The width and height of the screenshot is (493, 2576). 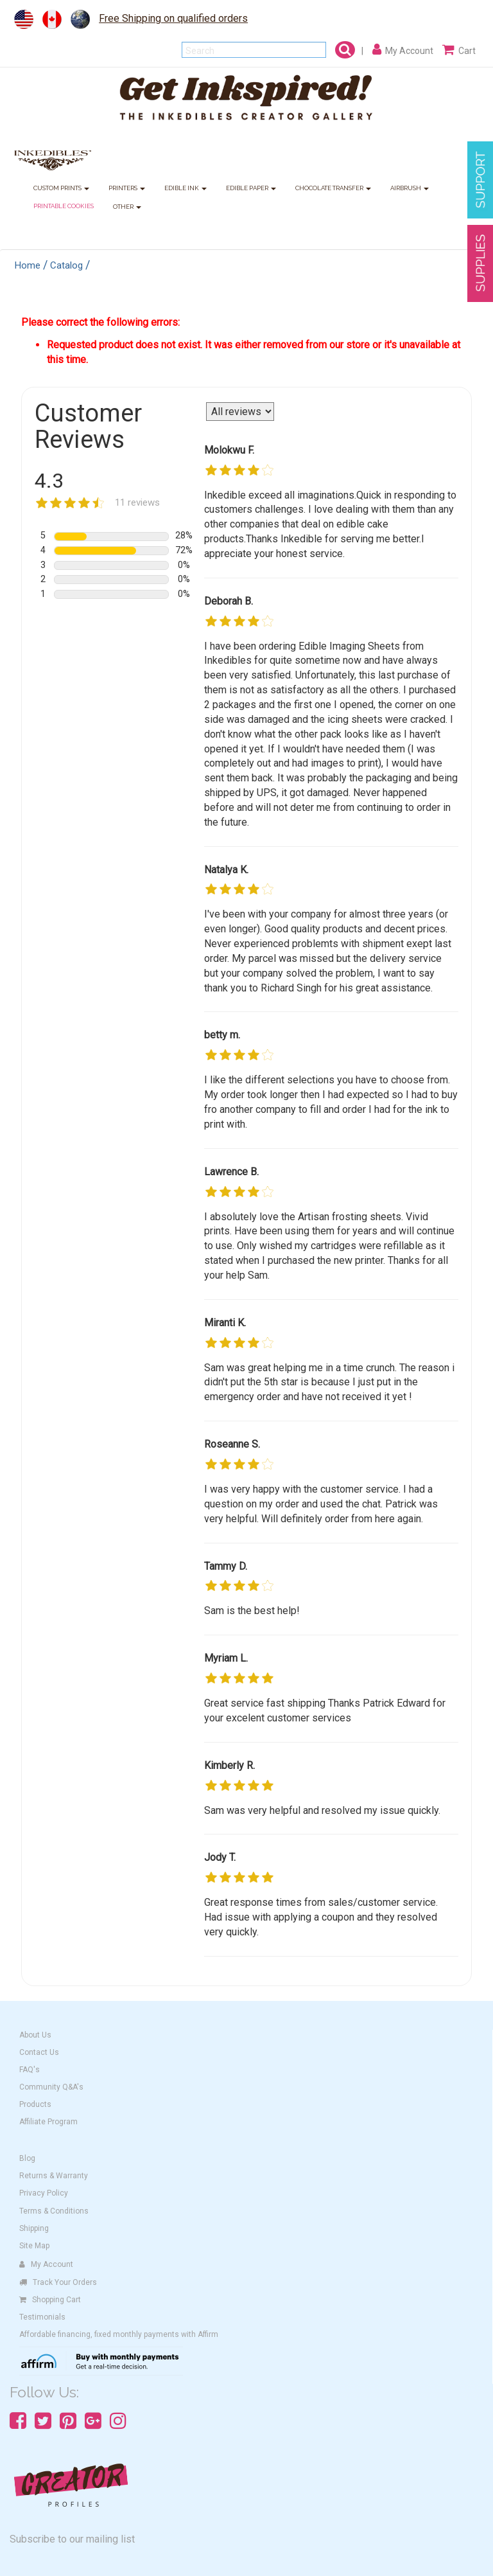 What do you see at coordinates (39, 2052) in the screenshot?
I see `Contact Us` at bounding box center [39, 2052].